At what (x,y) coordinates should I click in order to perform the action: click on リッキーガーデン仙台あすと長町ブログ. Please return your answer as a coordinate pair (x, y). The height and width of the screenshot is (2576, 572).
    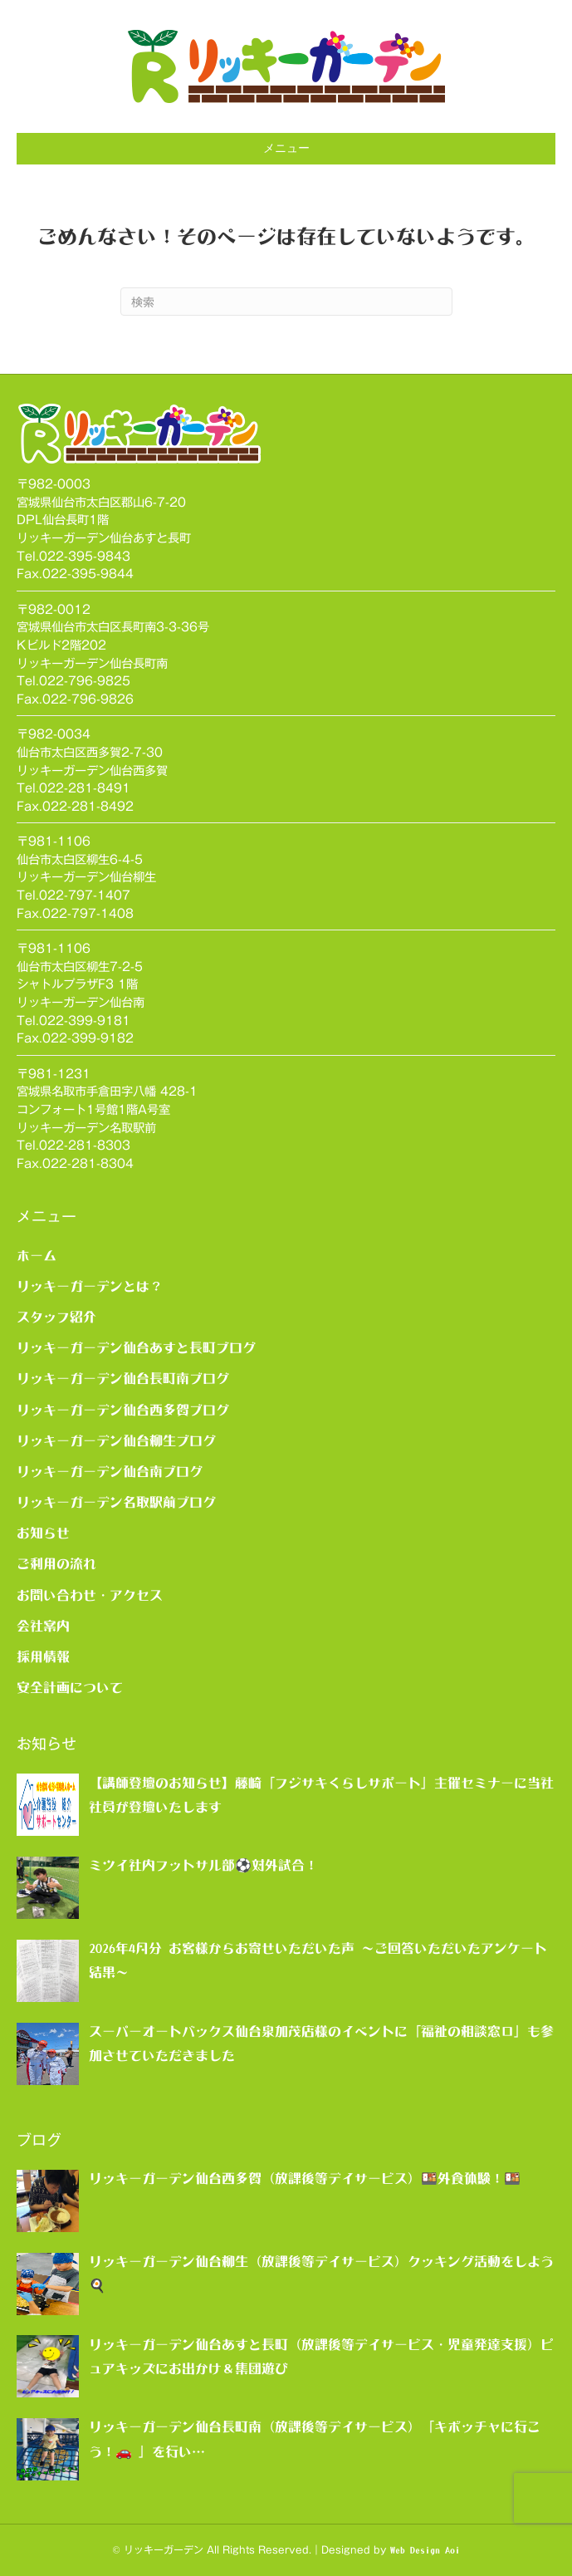
    Looking at the image, I should click on (136, 1347).